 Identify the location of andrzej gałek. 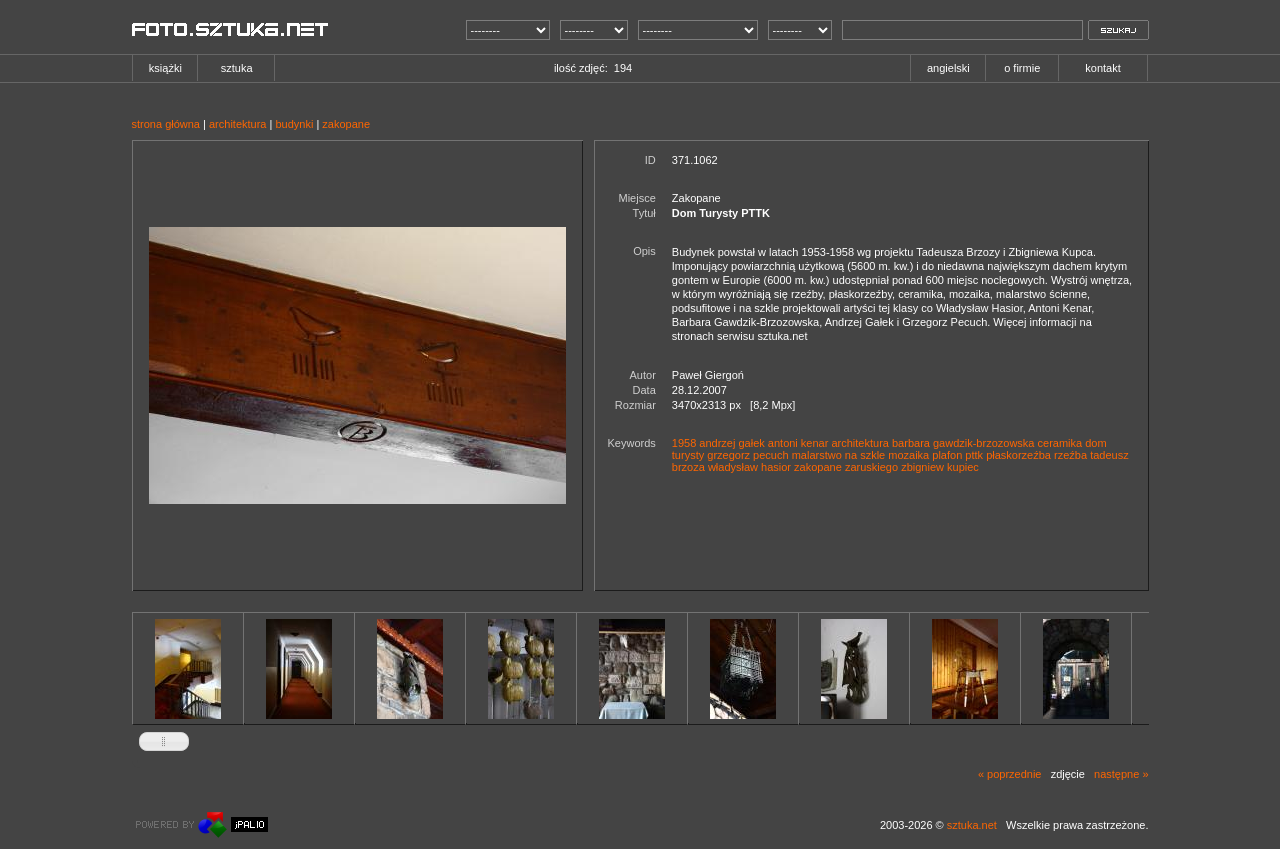
(731, 443).